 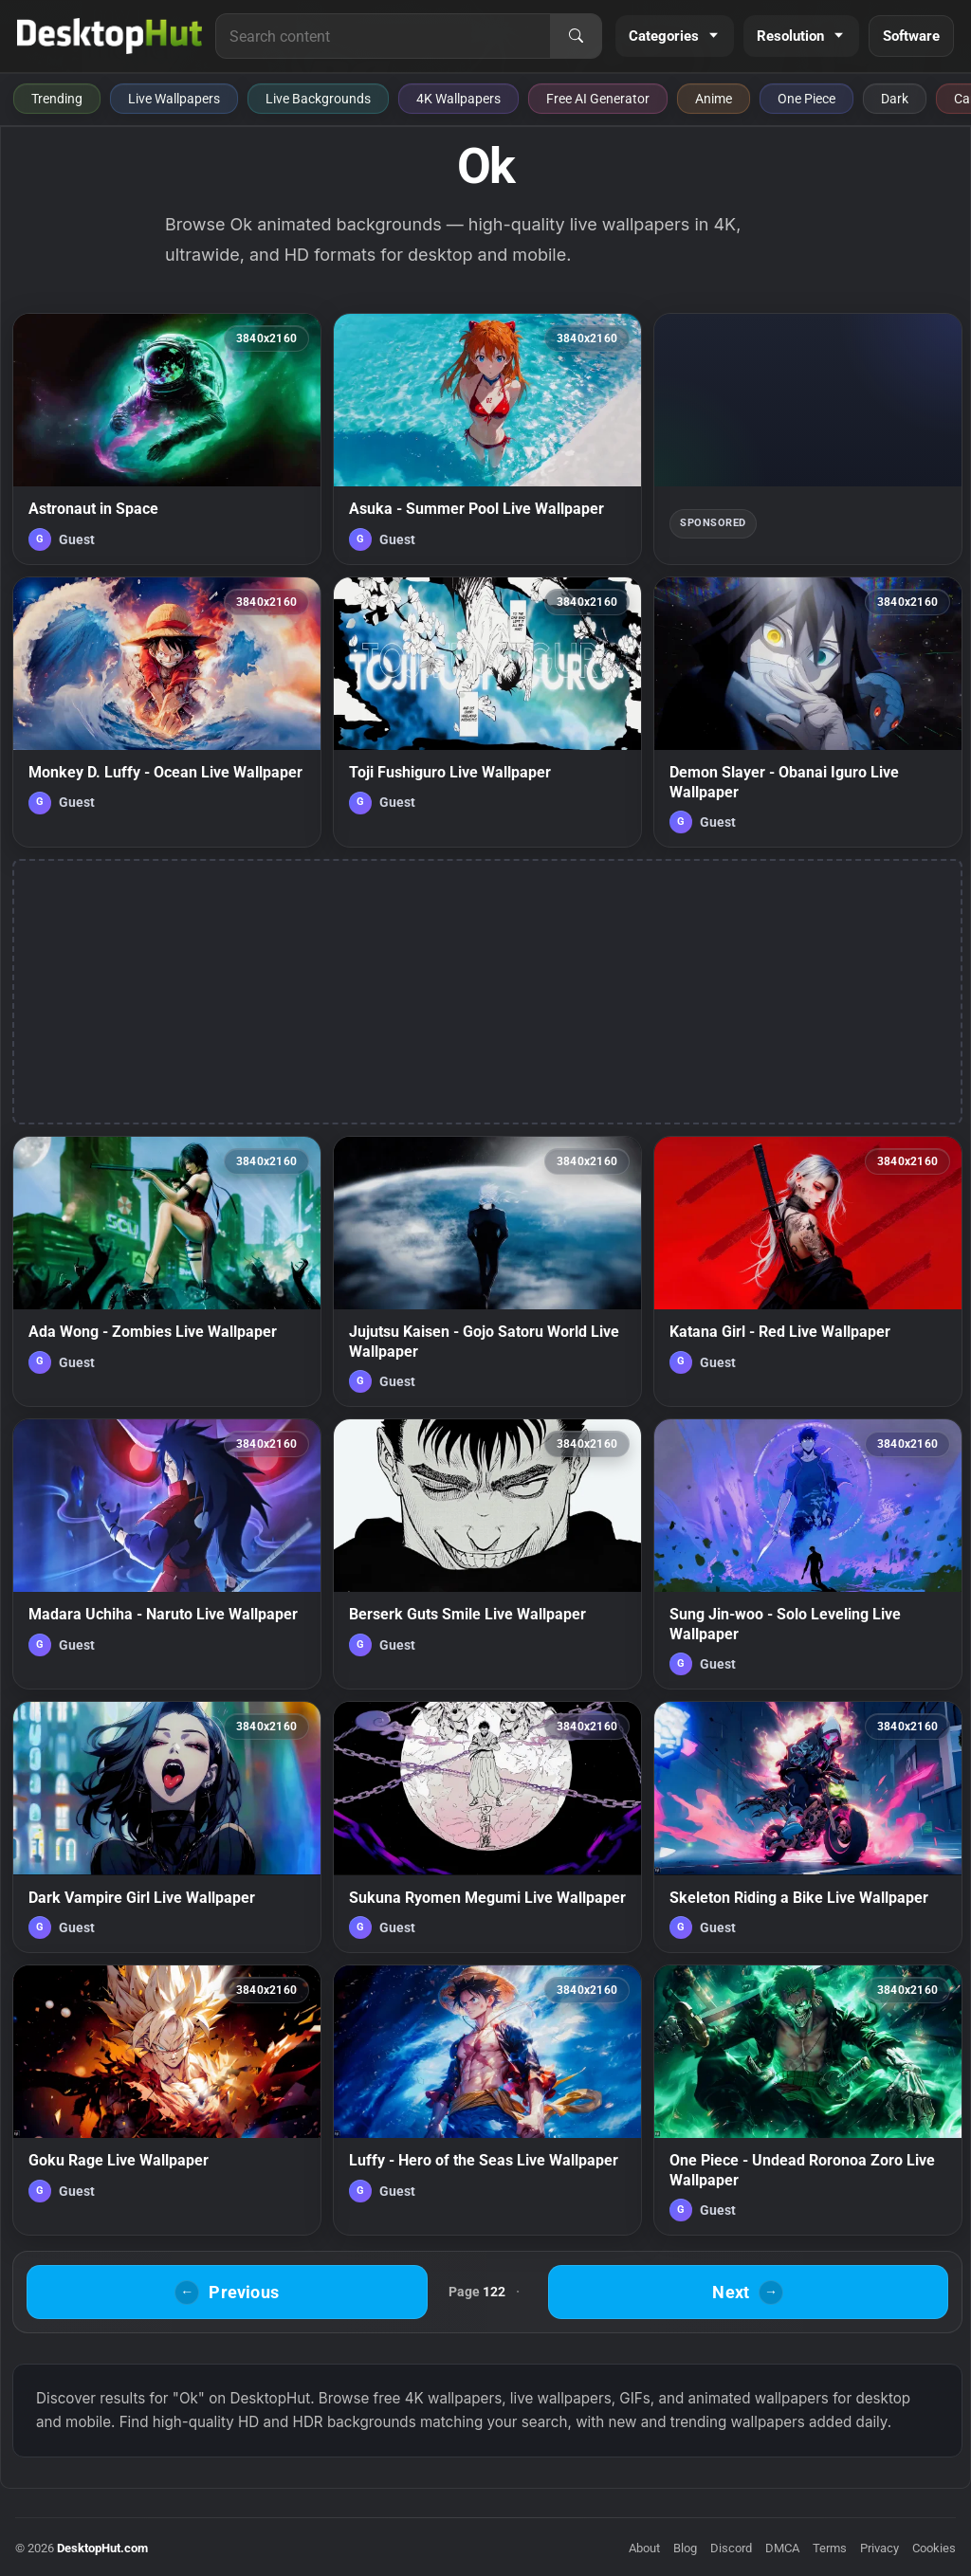 I want to click on [Jujutsu Kaisen - Gojo Satoru World Live Wallpaper — animated wallpaper], so click(x=487, y=1271).